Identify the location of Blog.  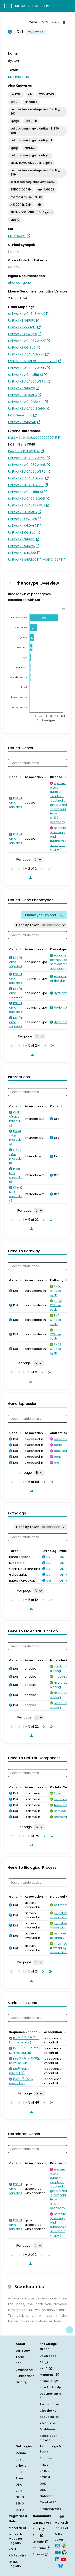
(38, 2535).